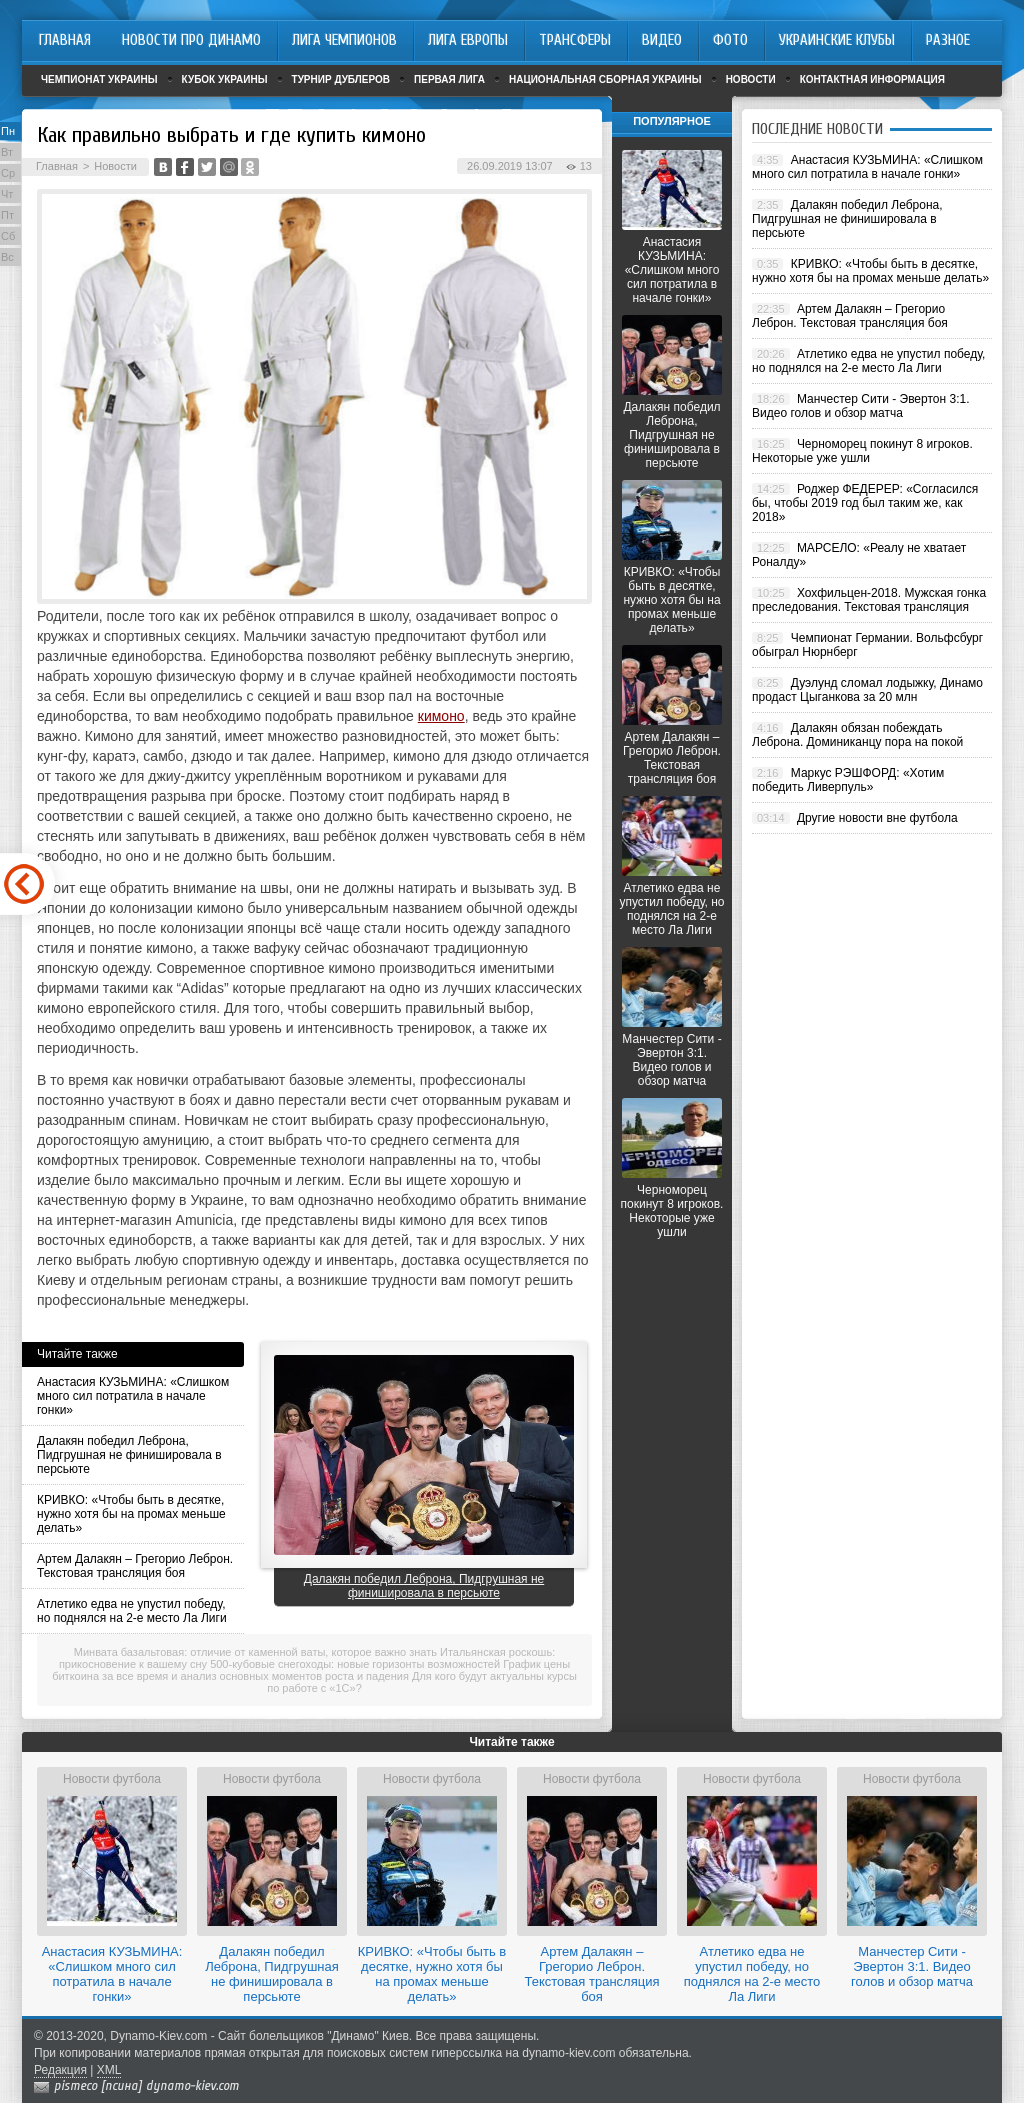  Describe the element at coordinates (857, 735) in the screenshot. I see `Далакян обязан побеждать Леброна. Доминиканцу пора на покой` at that location.